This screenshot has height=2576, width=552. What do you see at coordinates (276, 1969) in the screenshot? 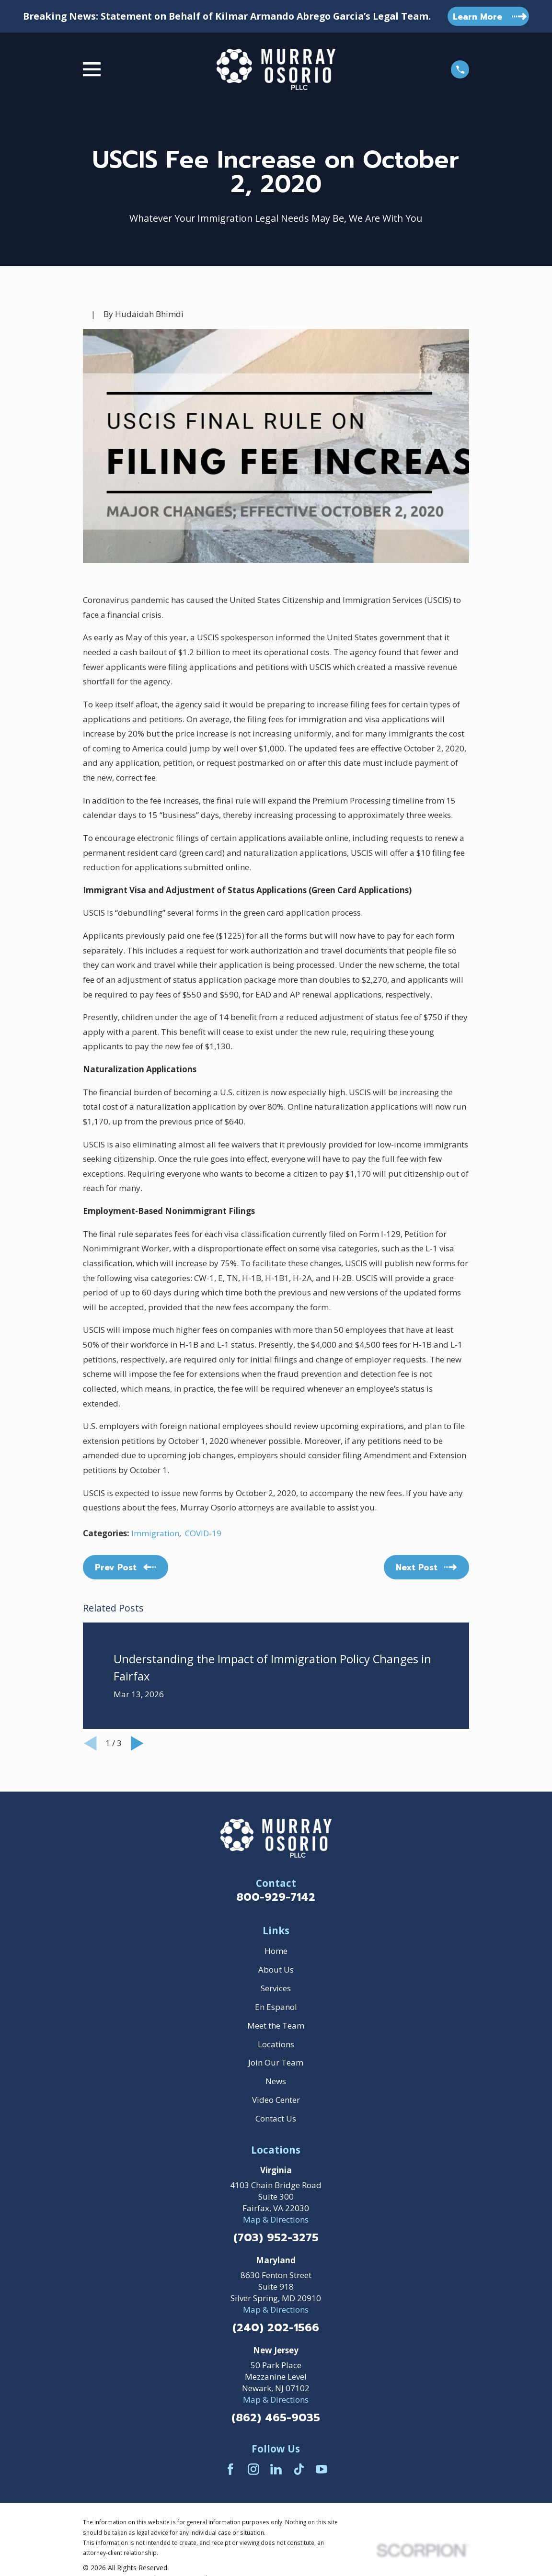
I see `About Us` at bounding box center [276, 1969].